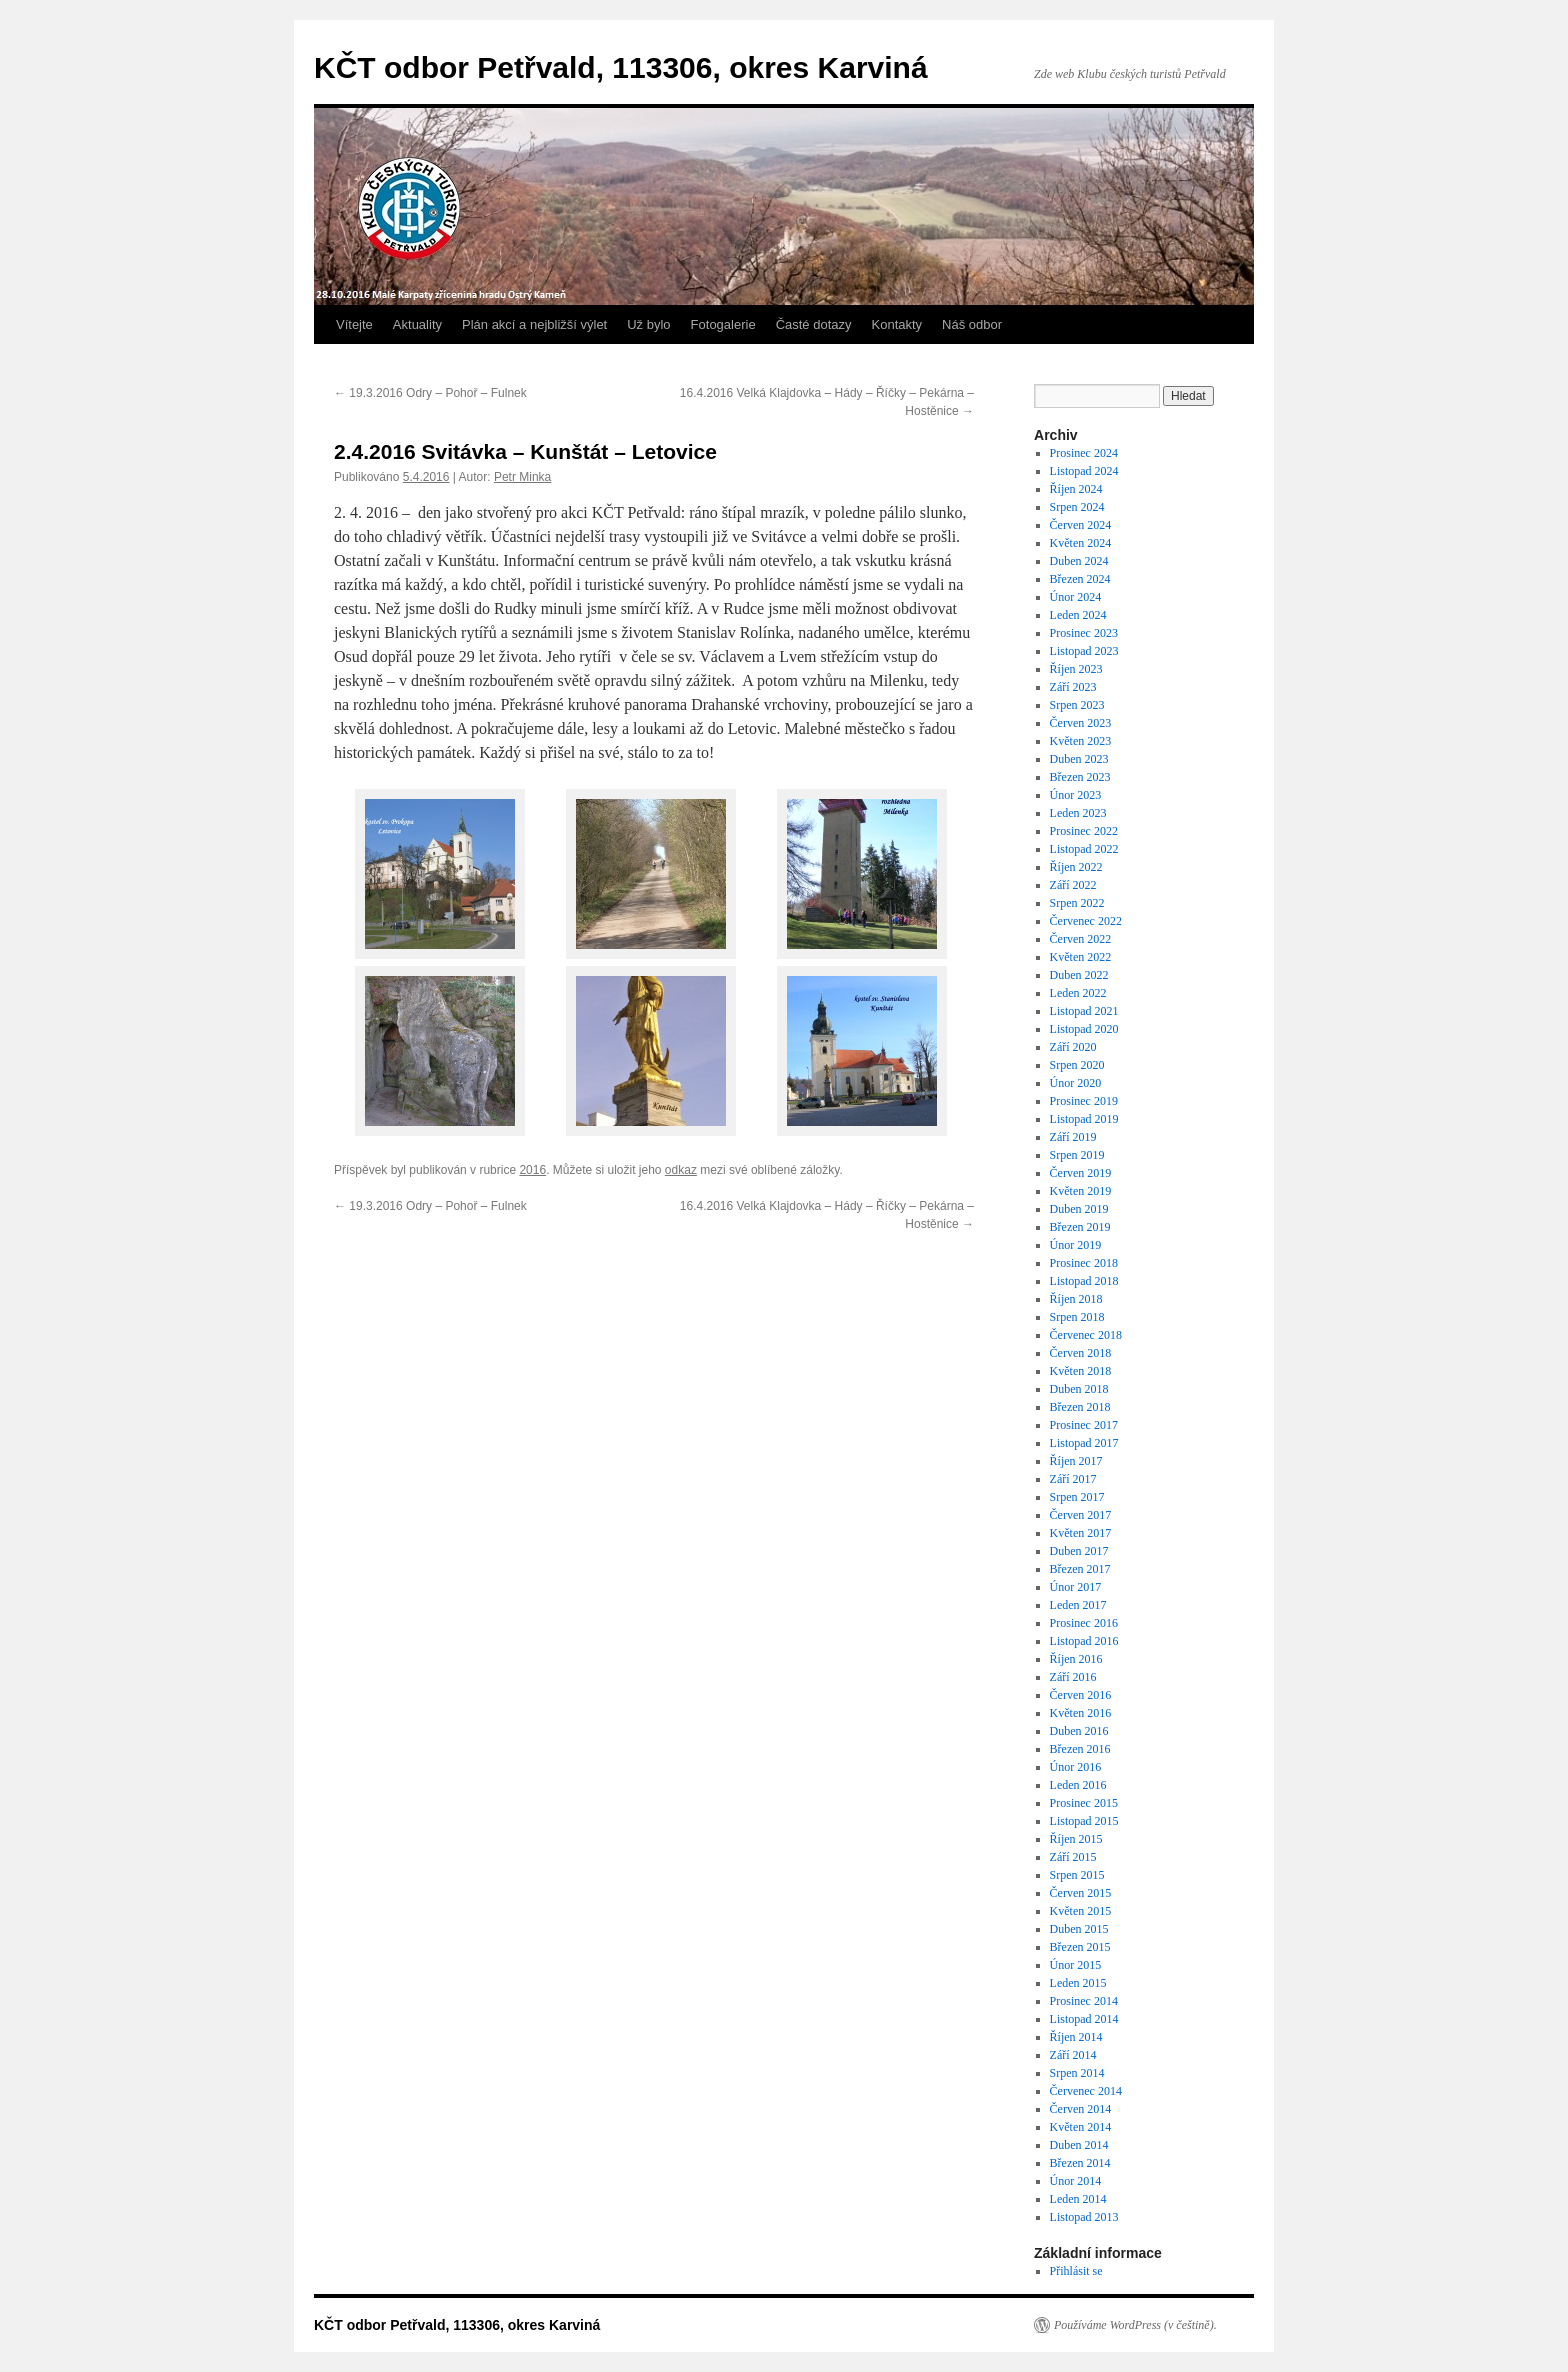 The height and width of the screenshot is (2372, 1568). What do you see at coordinates (1084, 1101) in the screenshot?
I see `Prosinec 2019` at bounding box center [1084, 1101].